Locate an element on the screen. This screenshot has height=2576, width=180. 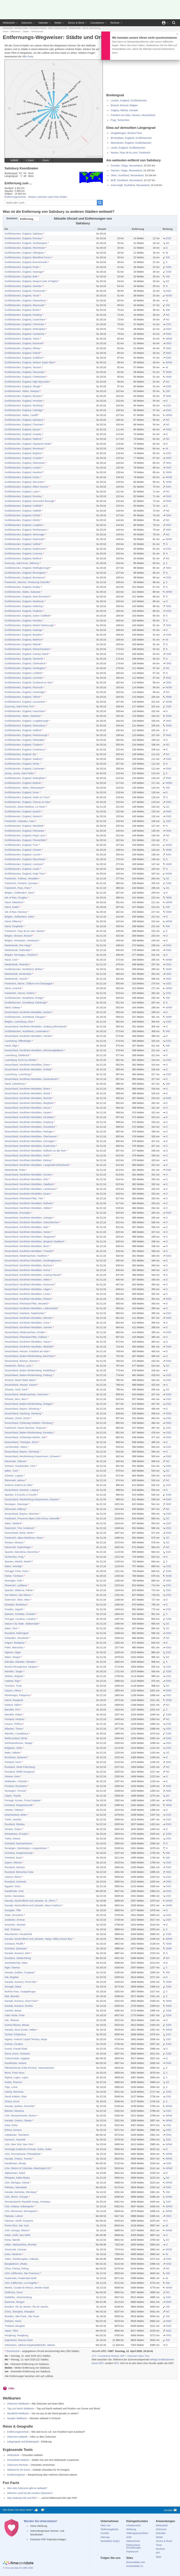
Portugal, Porto, Porto is located at coordinates (16, 1571).